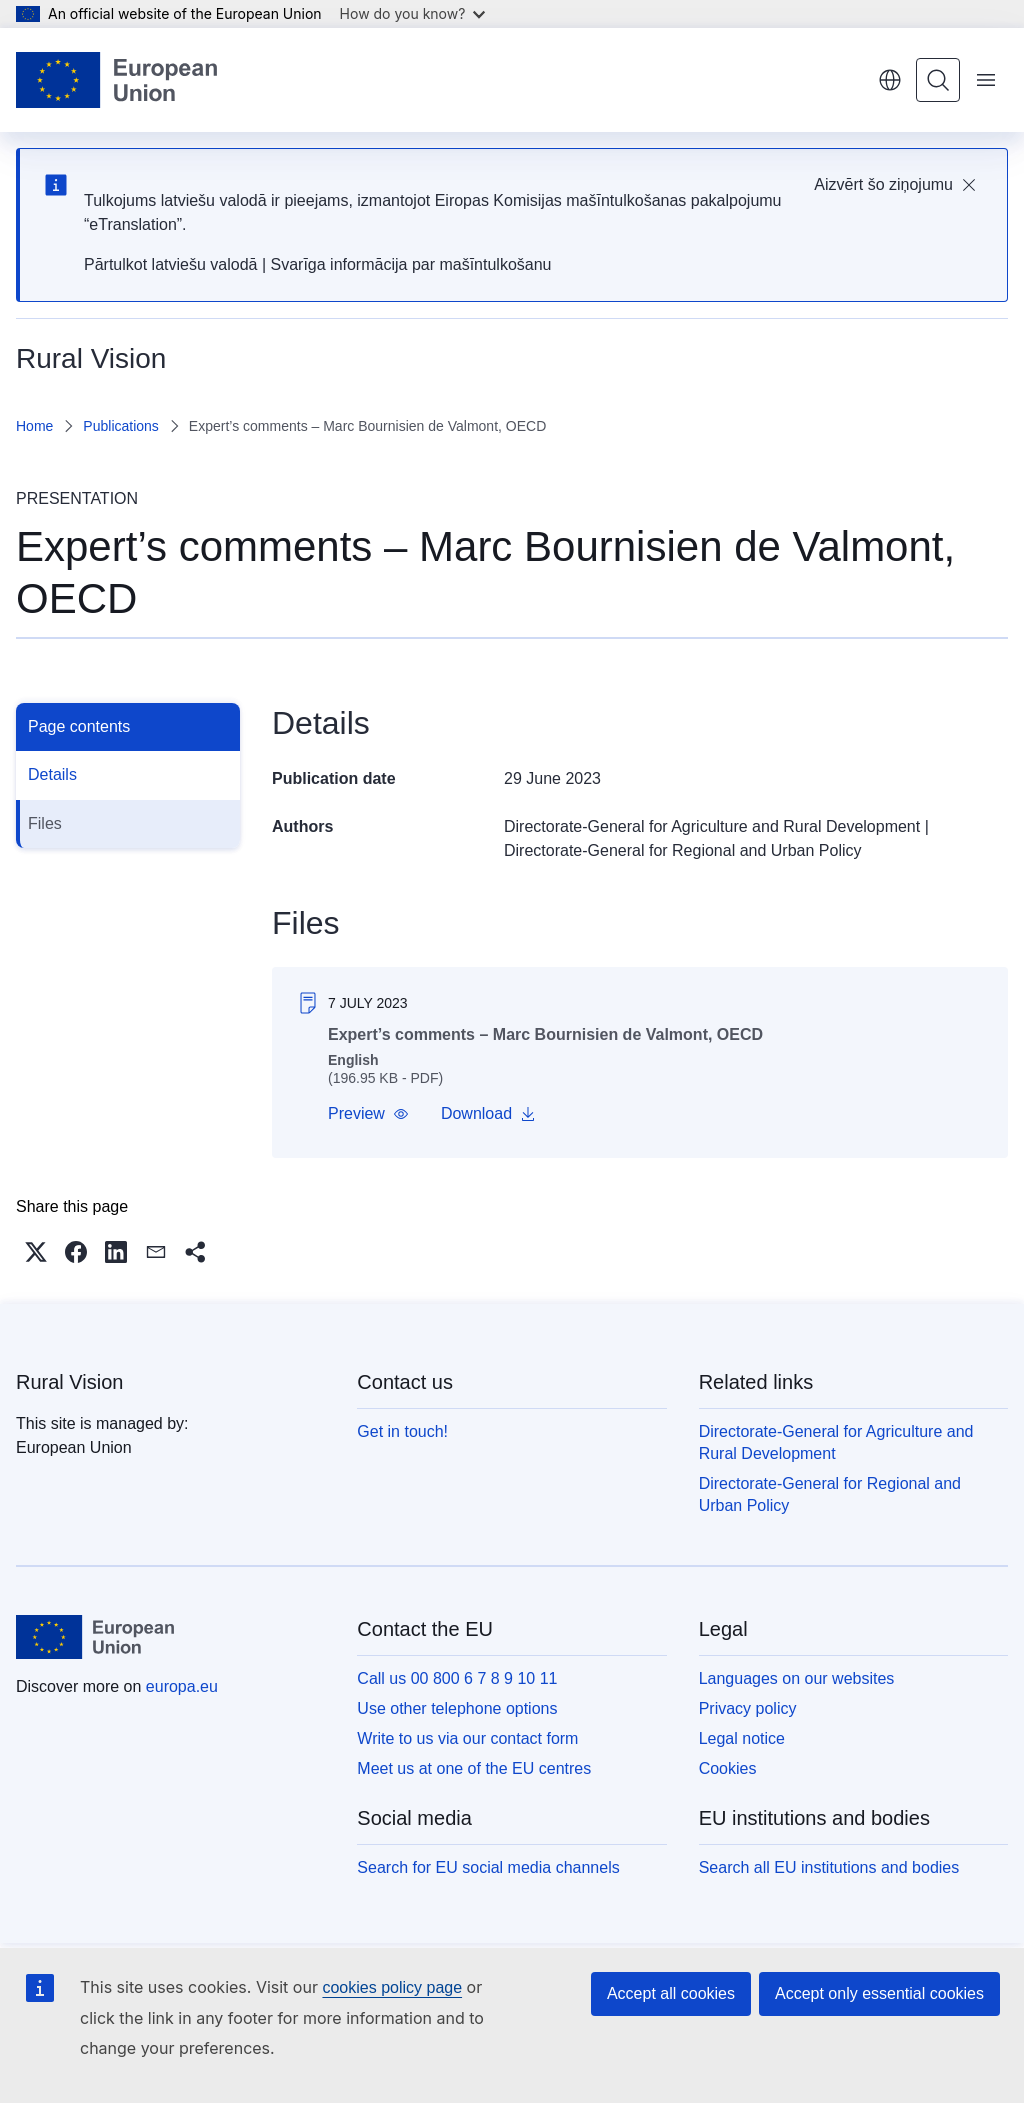 The image size is (1024, 2103). I want to click on Accept all cookies, so click(671, 1993).